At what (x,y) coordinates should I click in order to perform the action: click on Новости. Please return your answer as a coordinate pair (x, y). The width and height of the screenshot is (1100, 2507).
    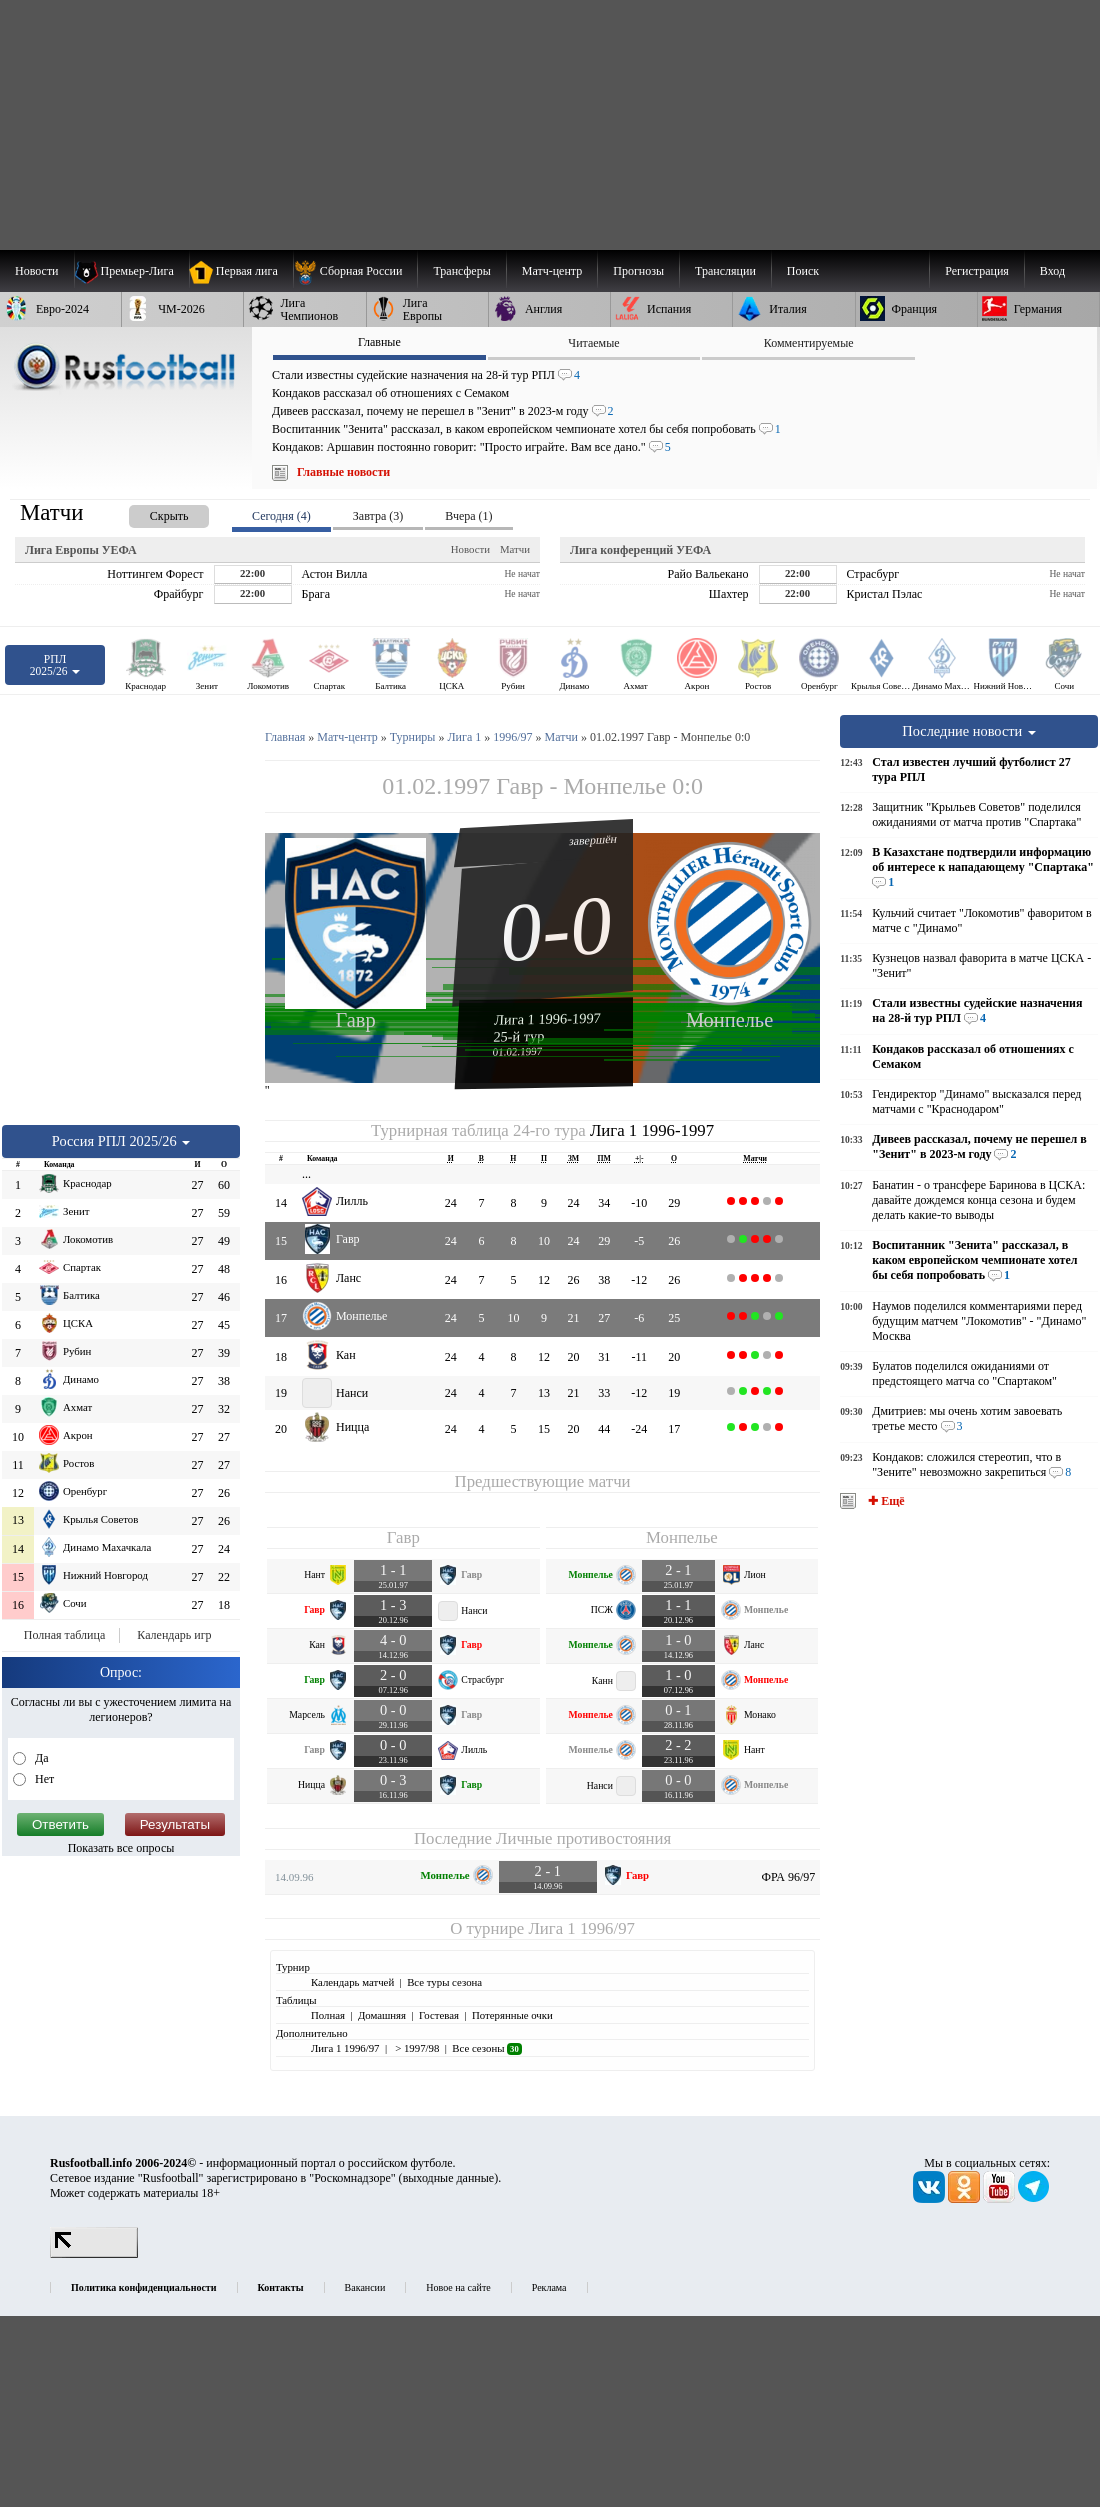
    Looking at the image, I should click on (470, 549).